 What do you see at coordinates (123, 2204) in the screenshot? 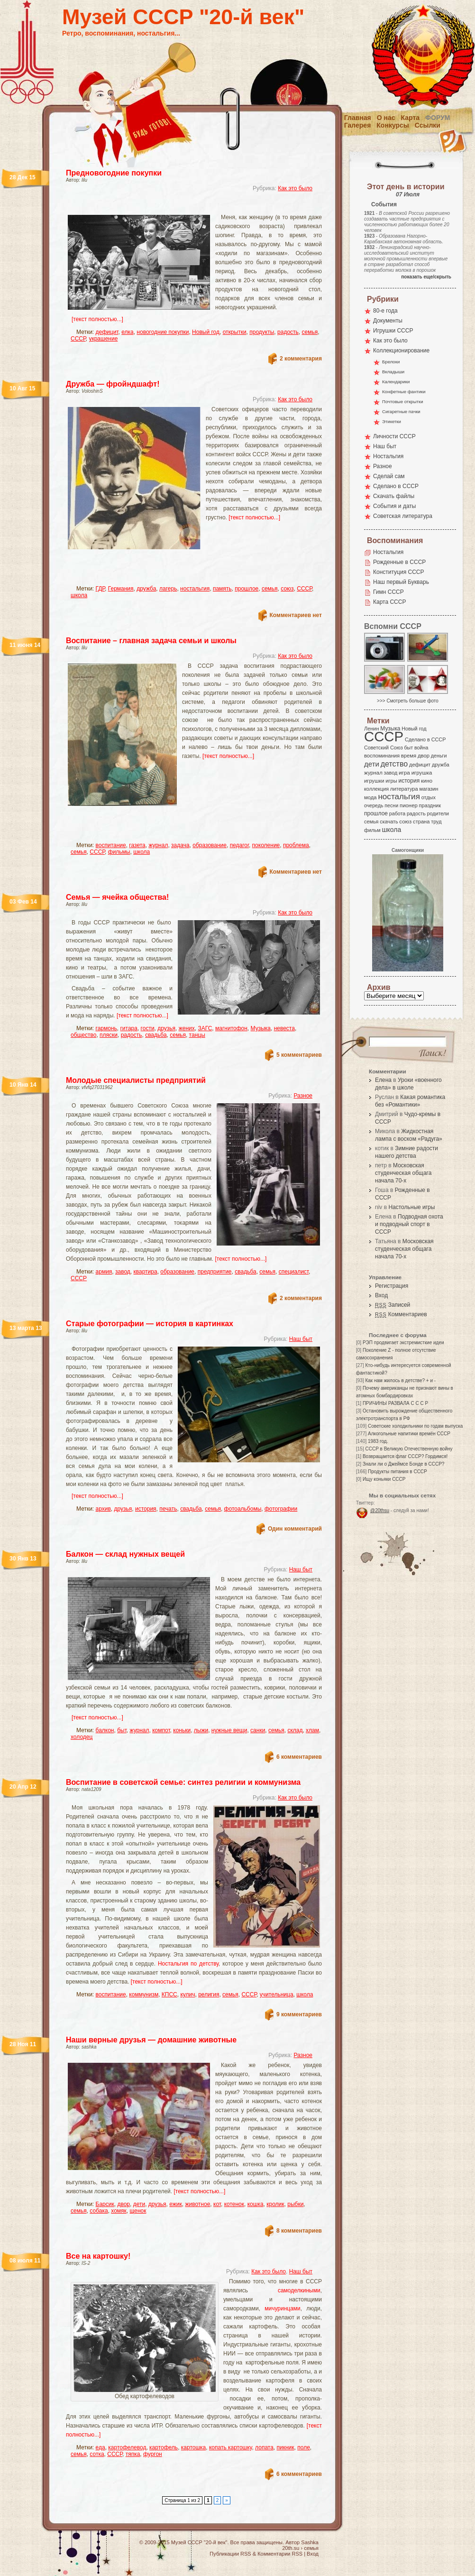
I see `двор` at bounding box center [123, 2204].